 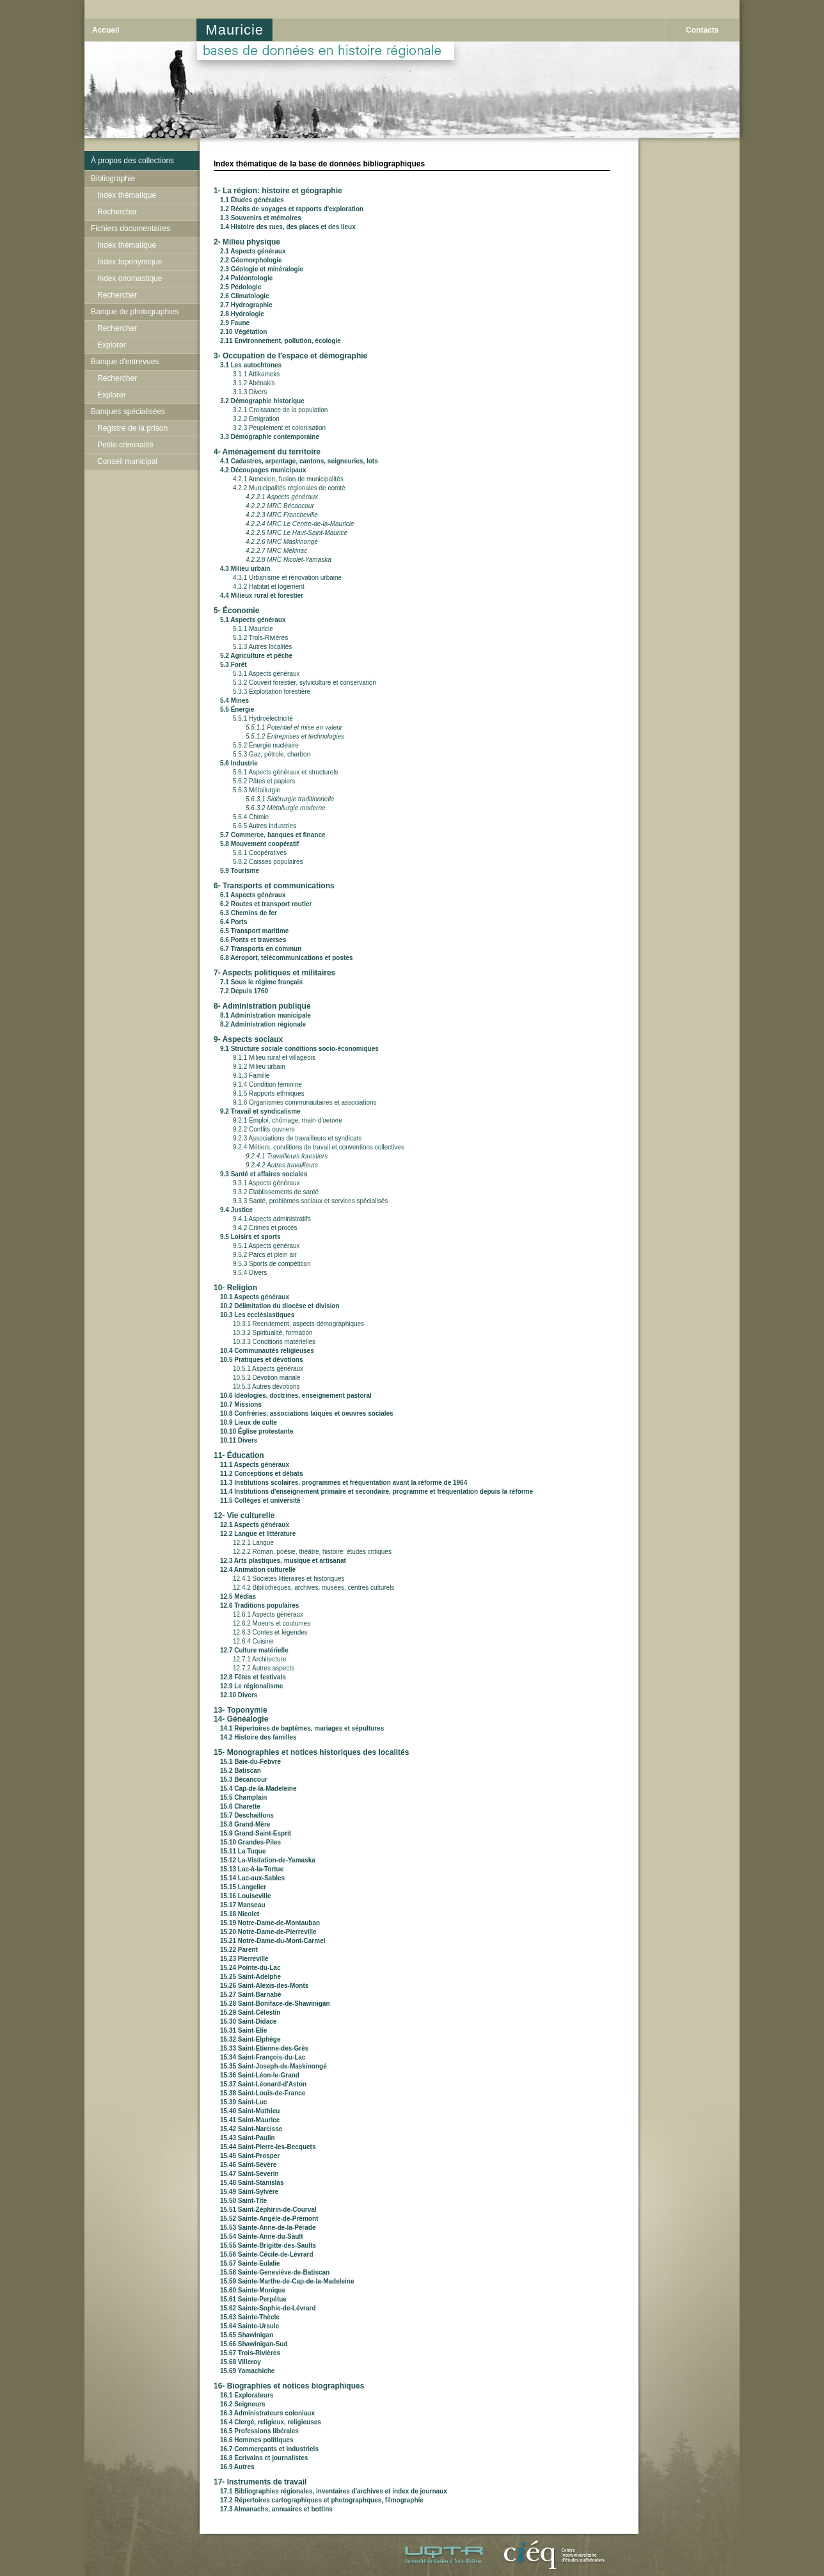 What do you see at coordinates (243, 1779) in the screenshot?
I see `15.3 Bécancour` at bounding box center [243, 1779].